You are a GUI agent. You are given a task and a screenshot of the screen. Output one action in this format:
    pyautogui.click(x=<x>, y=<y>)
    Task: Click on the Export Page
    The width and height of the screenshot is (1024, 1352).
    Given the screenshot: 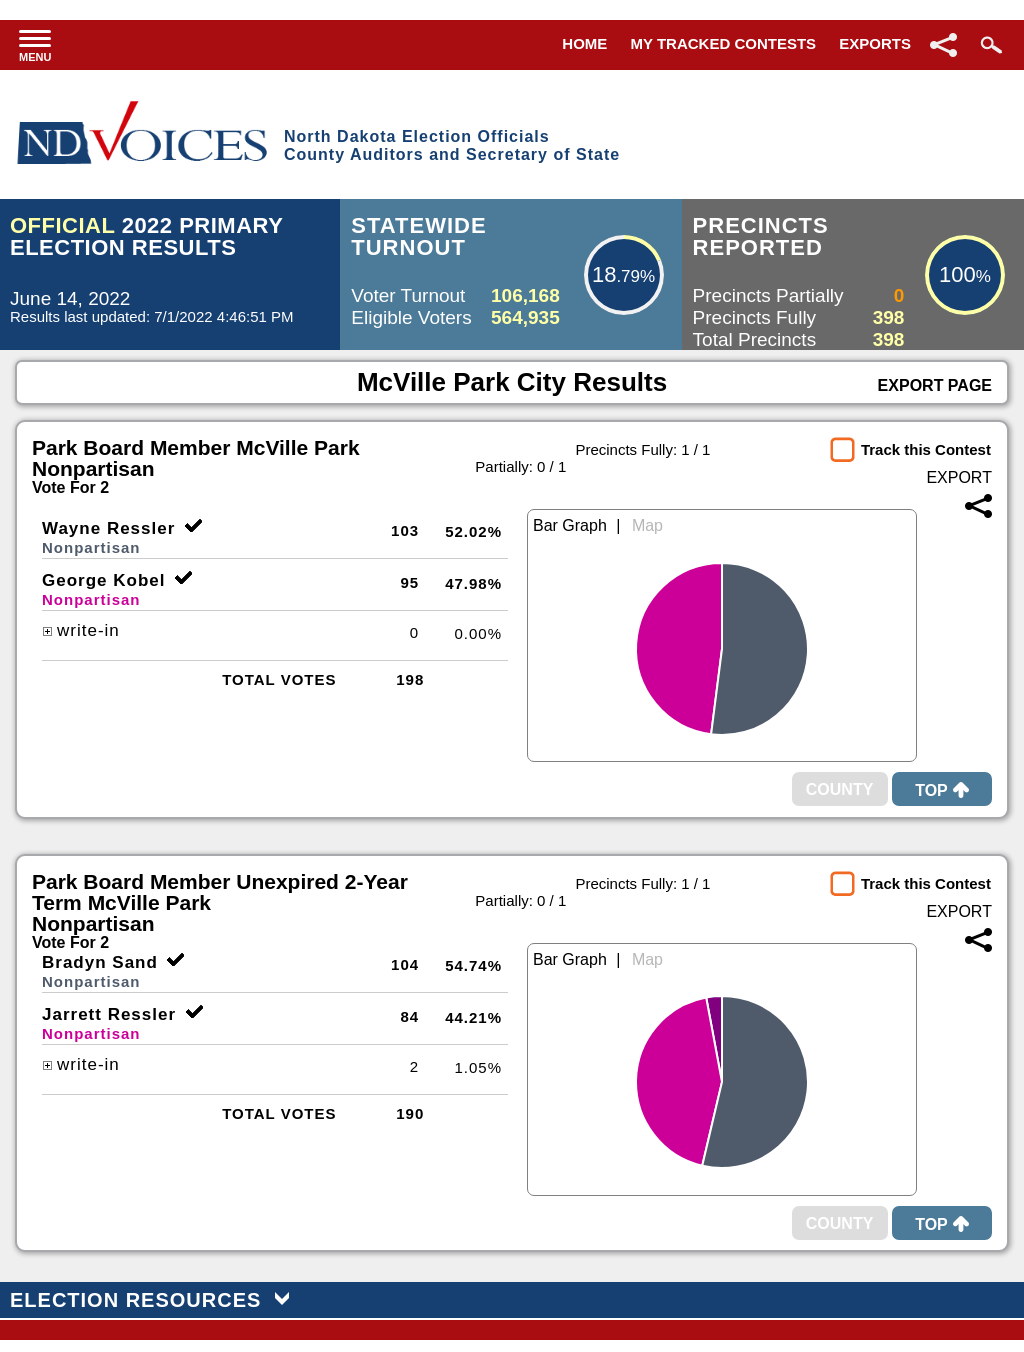 What is the action you would take?
    pyautogui.click(x=935, y=385)
    